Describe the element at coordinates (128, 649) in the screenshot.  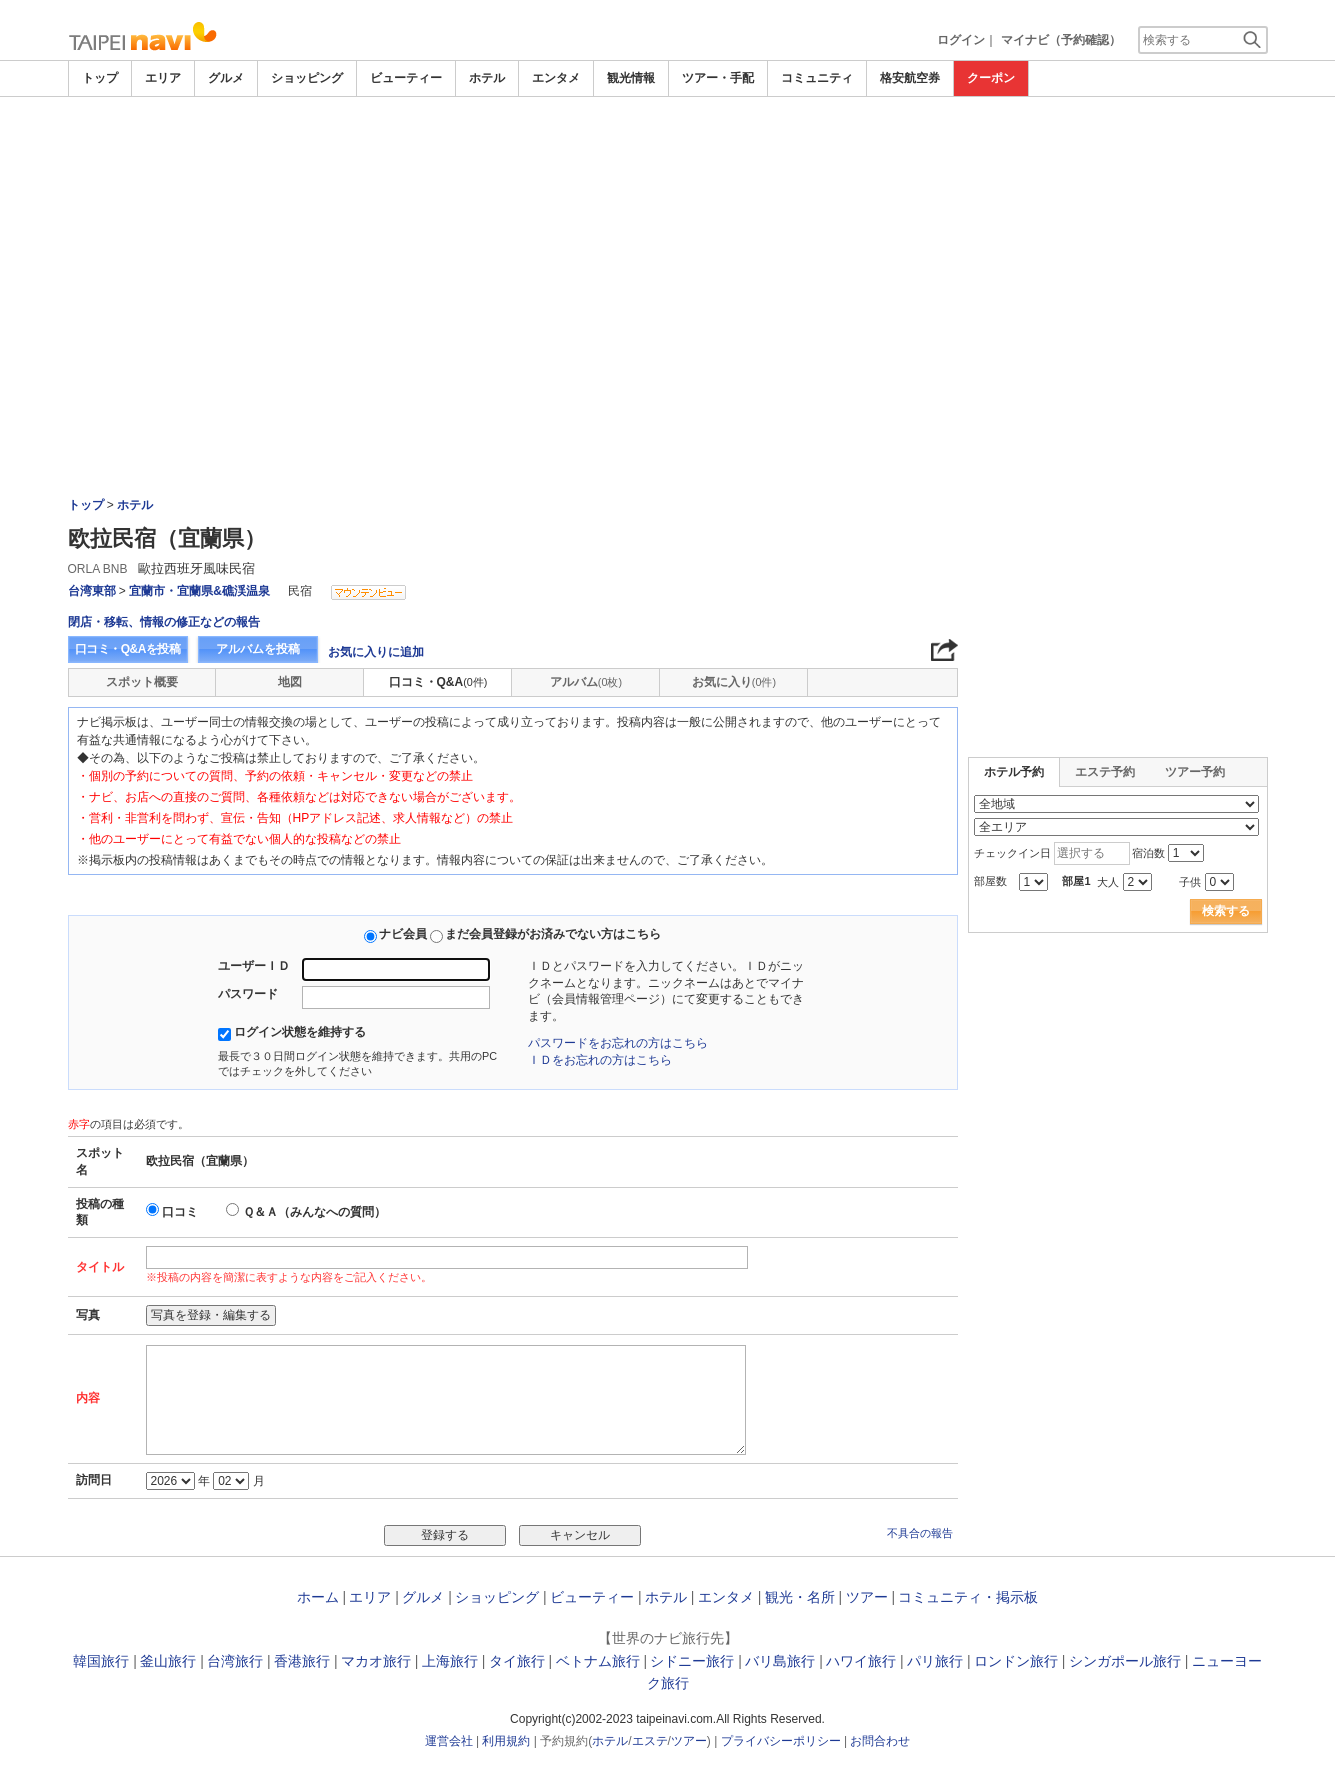
I see `口コミ・Q&Aを投稿` at that location.